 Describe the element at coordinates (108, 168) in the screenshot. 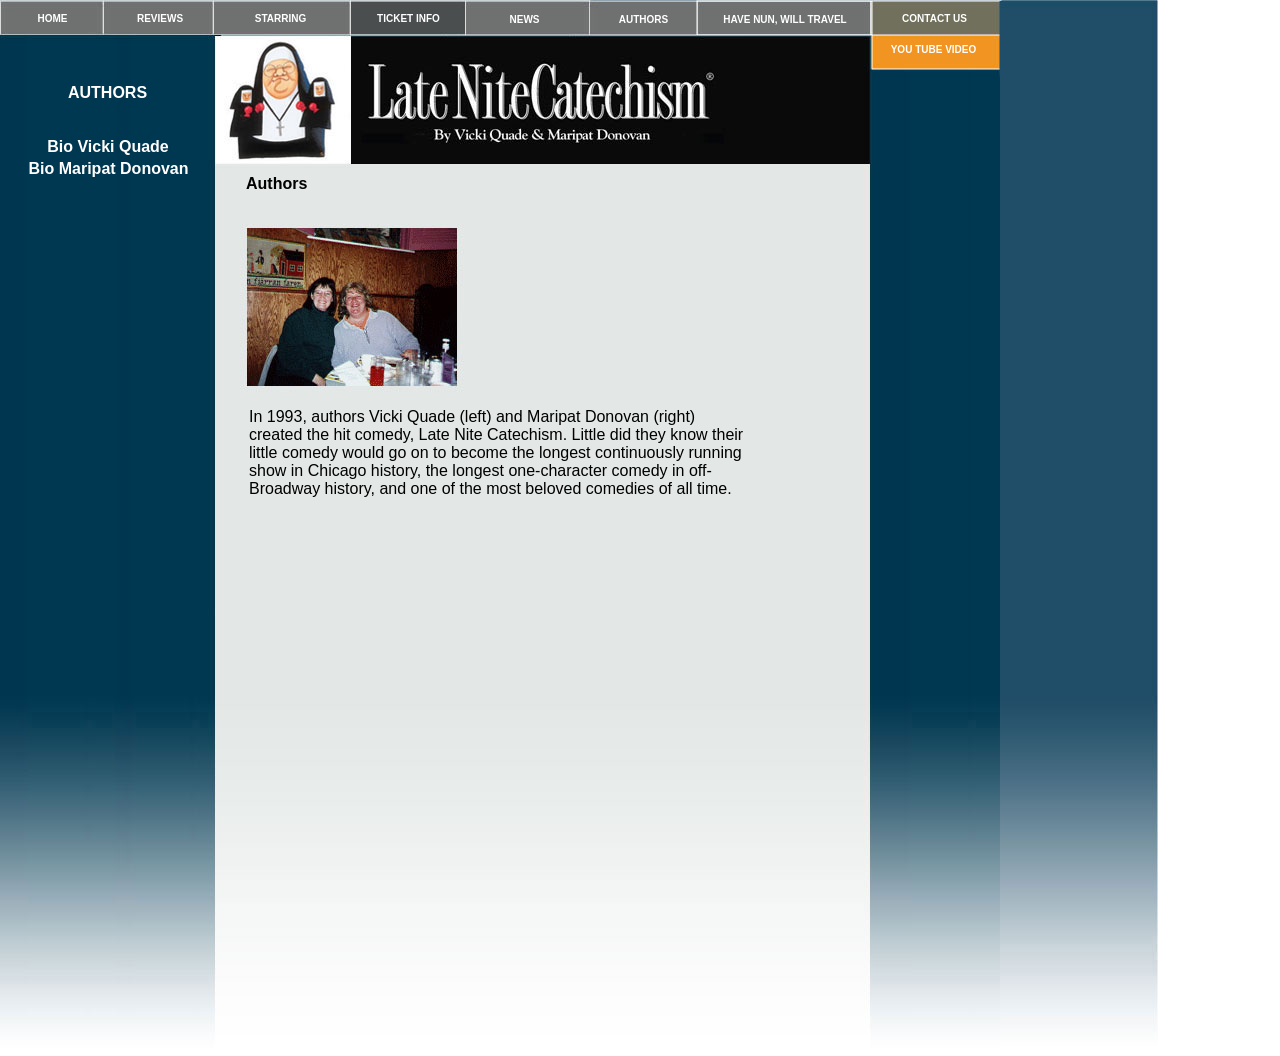

I see `Bio Maripat Donovan` at that location.